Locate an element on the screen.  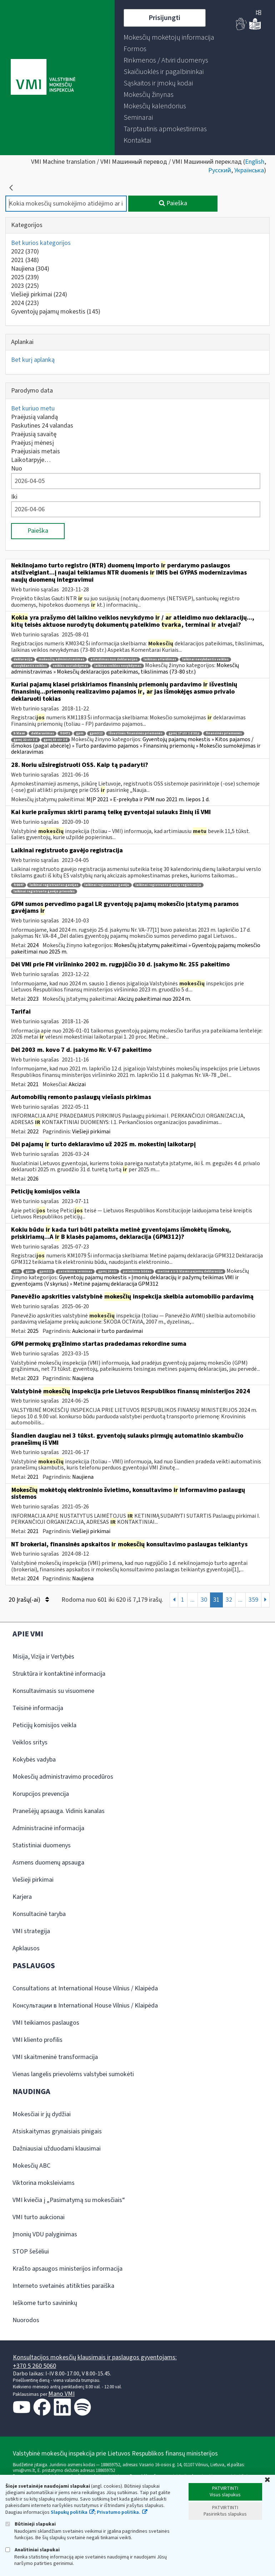
veiklos sustabdymas is located at coordinates (70, 666).